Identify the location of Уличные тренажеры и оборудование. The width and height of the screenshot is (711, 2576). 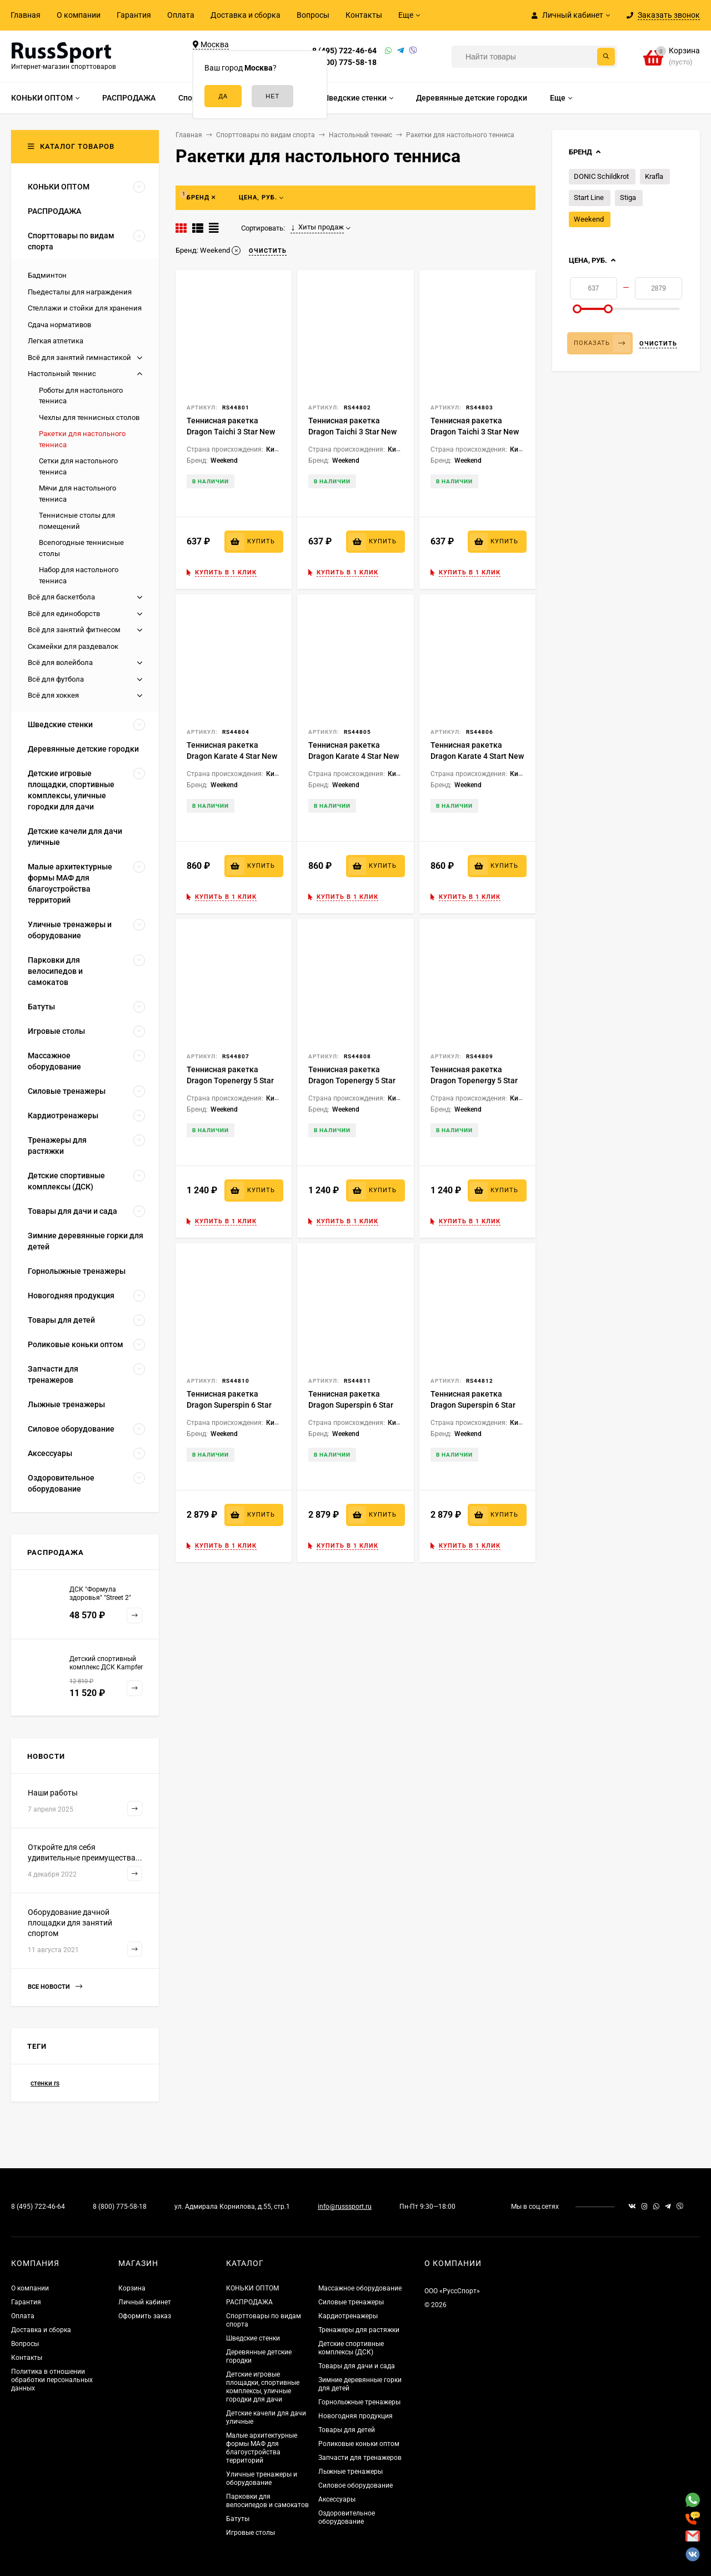
(261, 2478).